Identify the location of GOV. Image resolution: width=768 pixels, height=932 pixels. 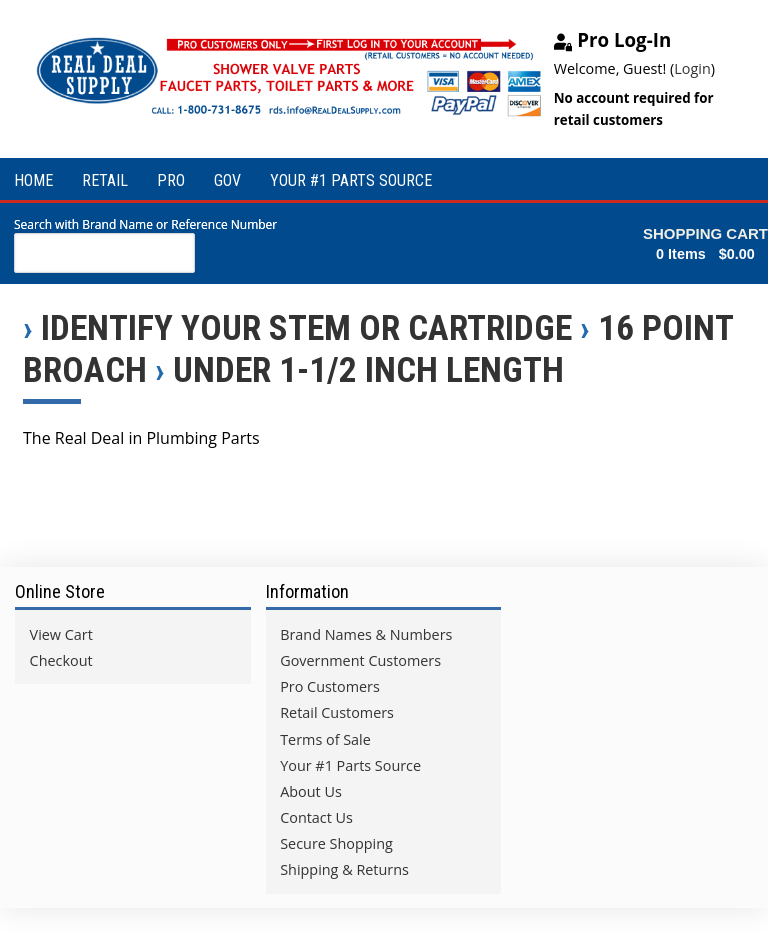
(227, 180).